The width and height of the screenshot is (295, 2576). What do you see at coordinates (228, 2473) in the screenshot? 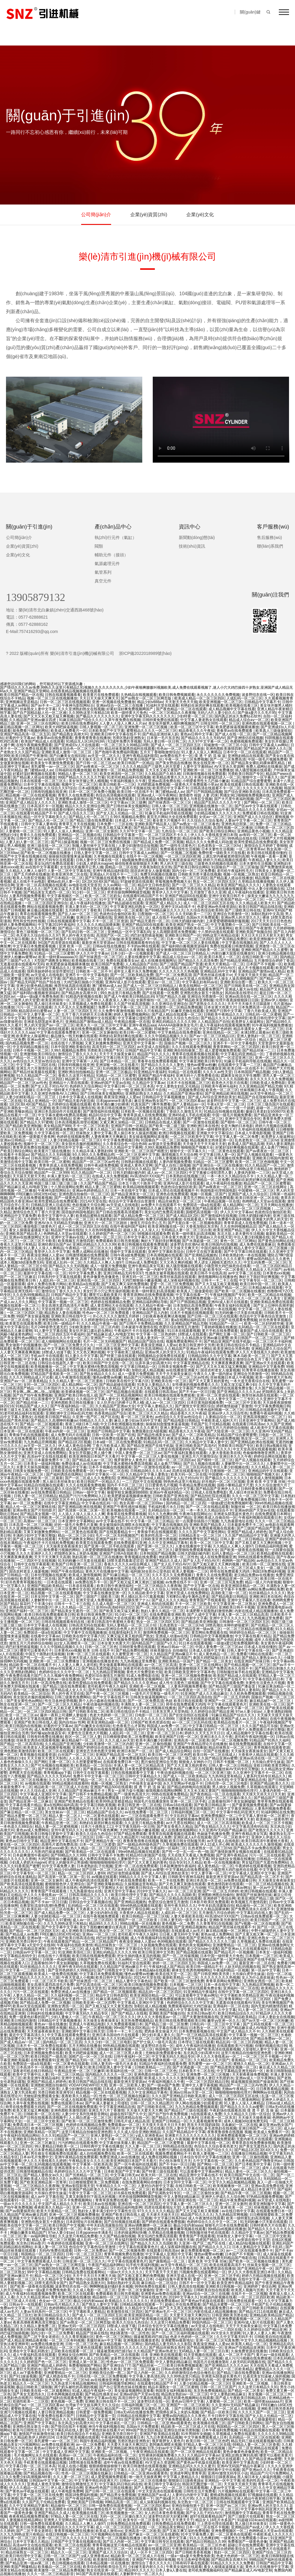
I see `亚洲AV激情无码专区小说` at bounding box center [228, 2473].